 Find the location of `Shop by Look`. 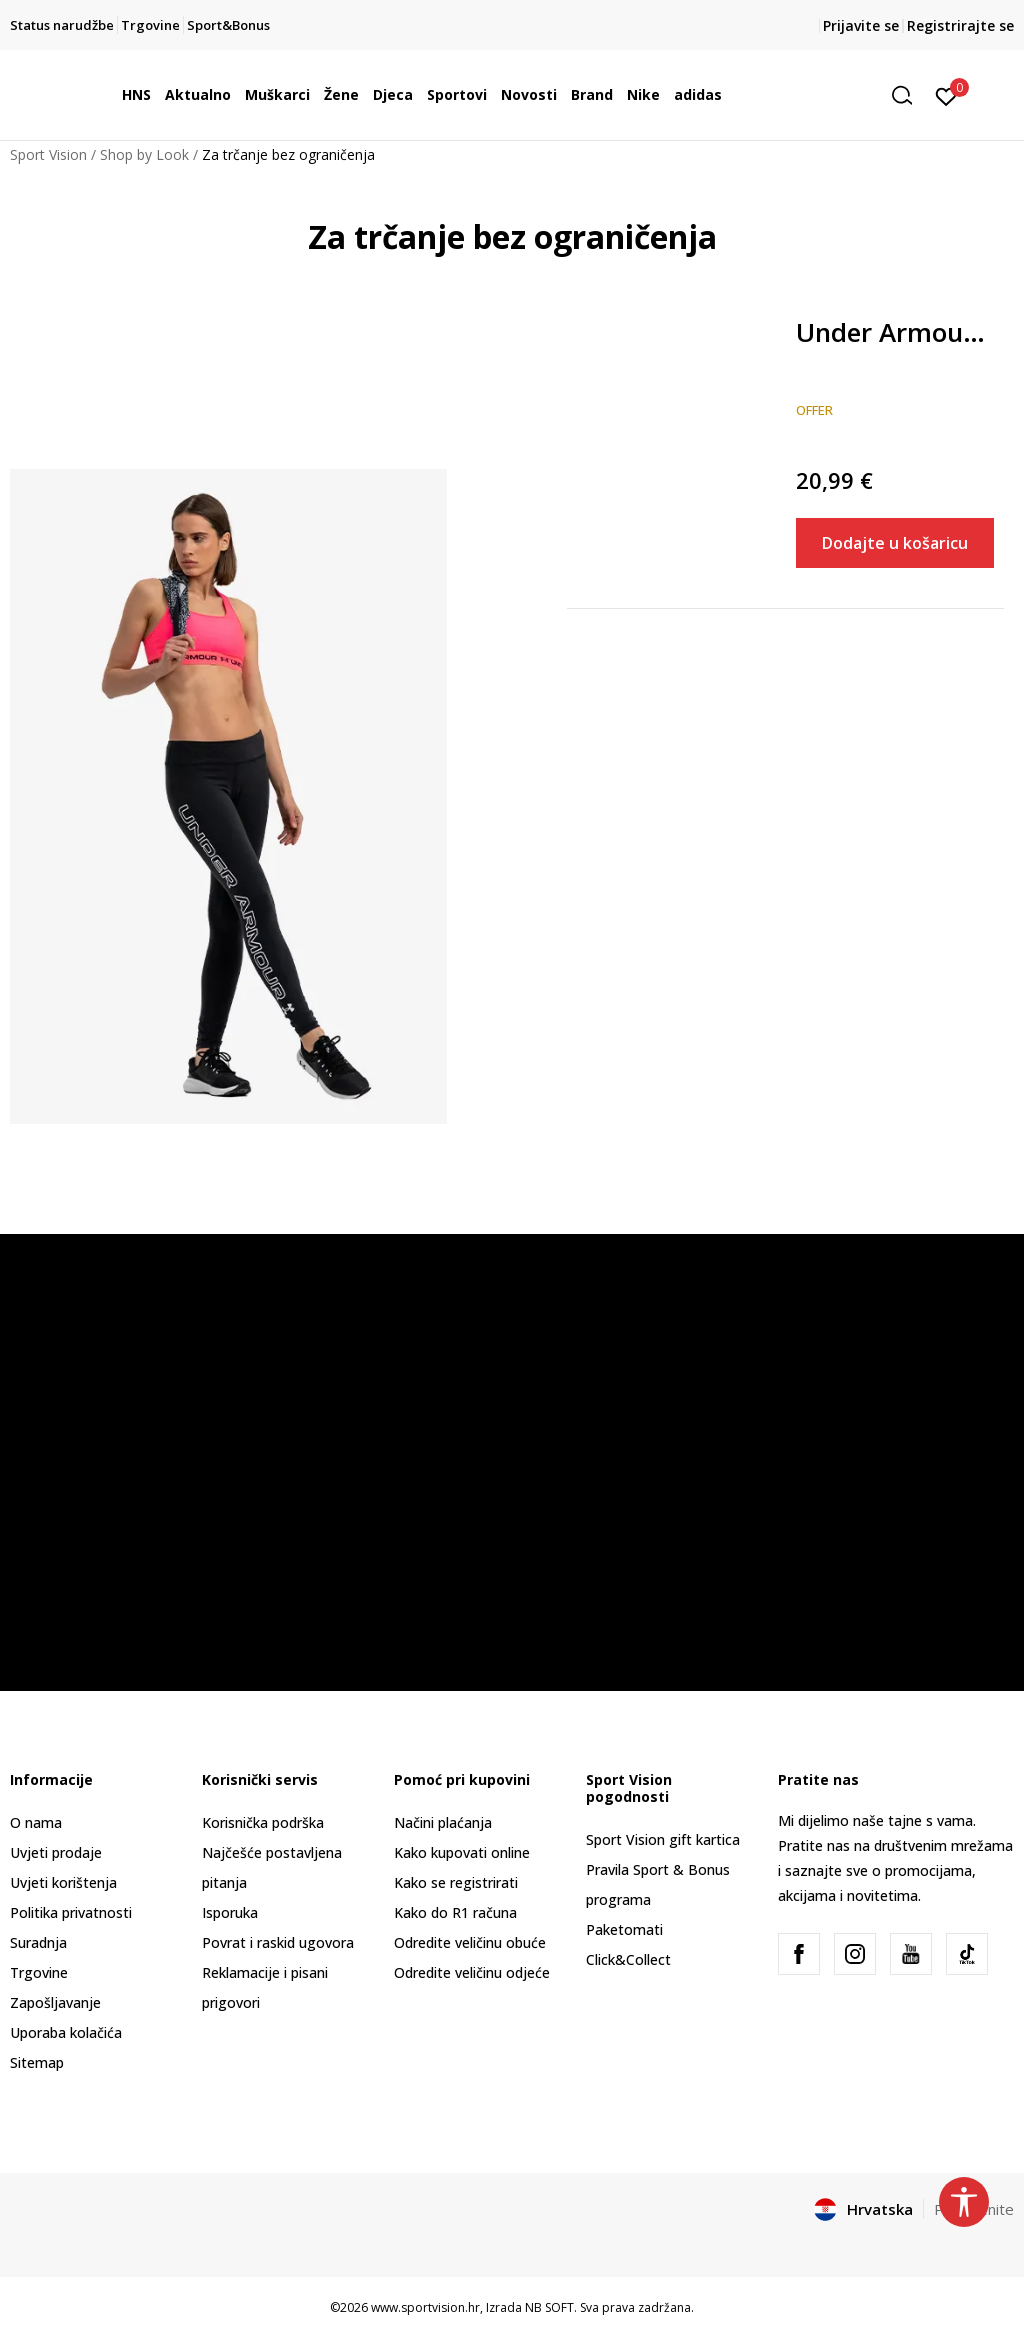

Shop by Look is located at coordinates (144, 154).